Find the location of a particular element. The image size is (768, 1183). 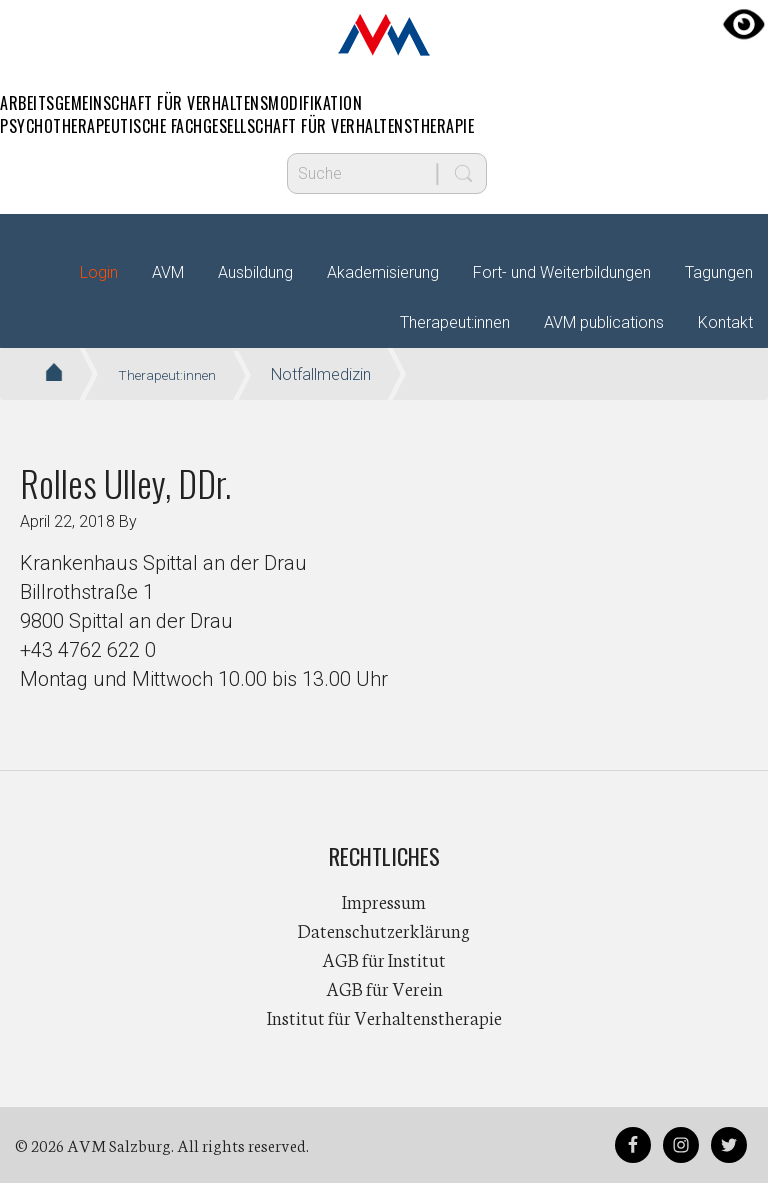

Rolles Ulley, DDr. is located at coordinates (125, 482).